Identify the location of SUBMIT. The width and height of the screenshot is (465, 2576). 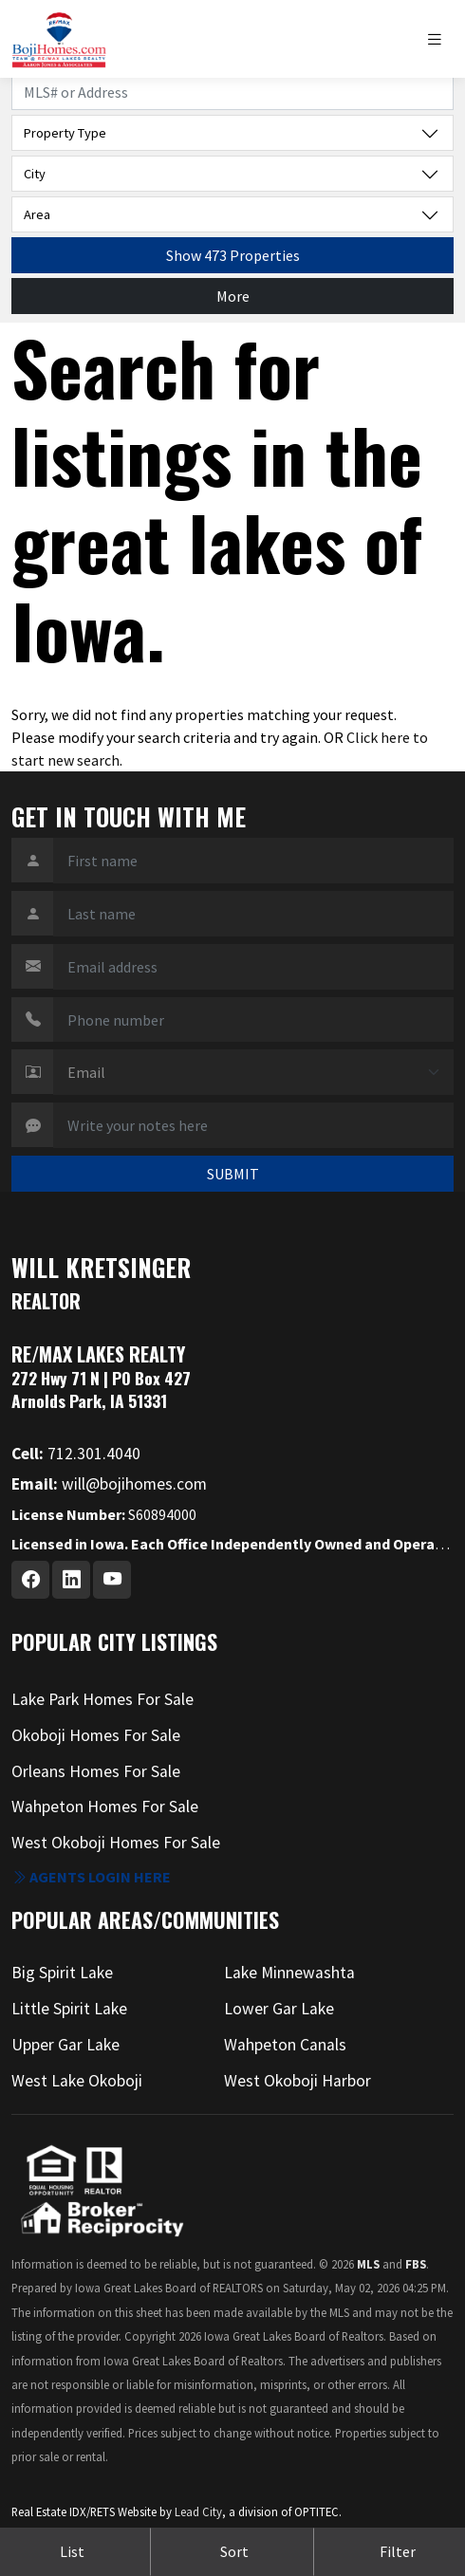
(233, 1173).